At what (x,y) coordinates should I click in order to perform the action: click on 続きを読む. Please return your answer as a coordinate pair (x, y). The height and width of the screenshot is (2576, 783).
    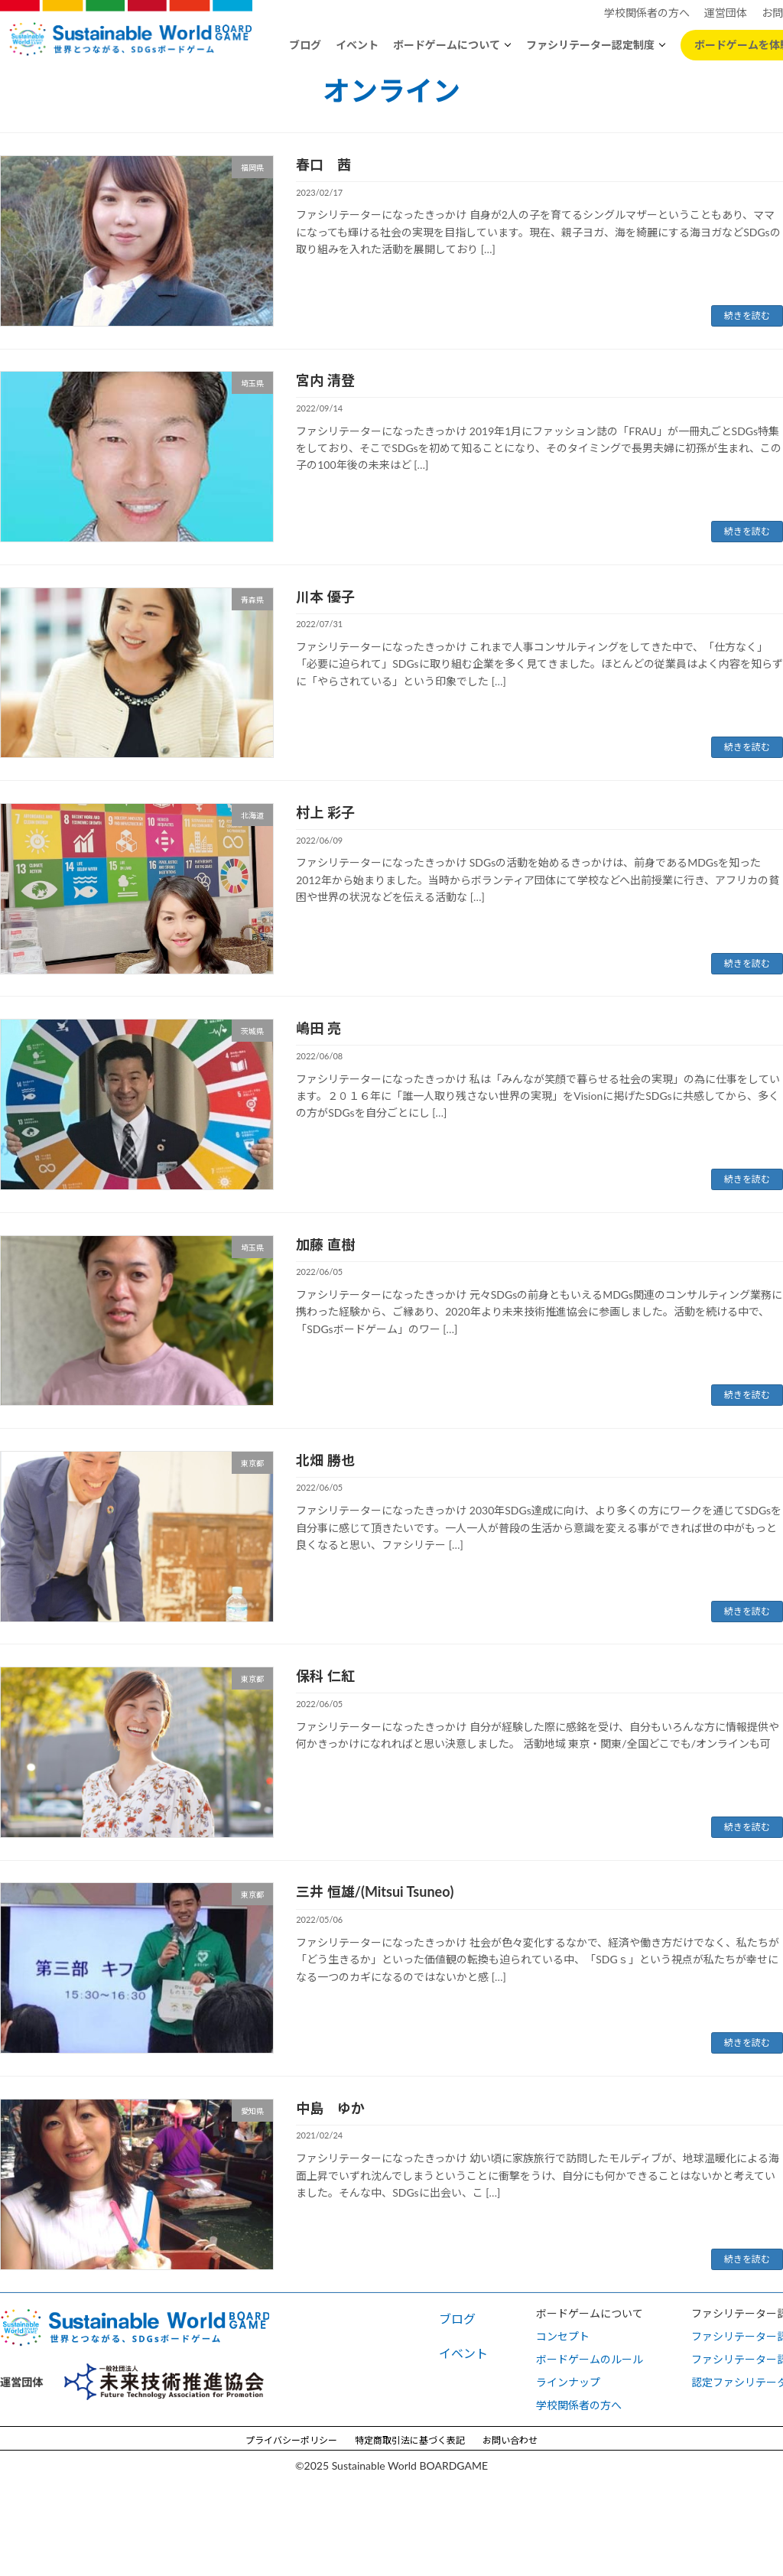
    Looking at the image, I should click on (747, 315).